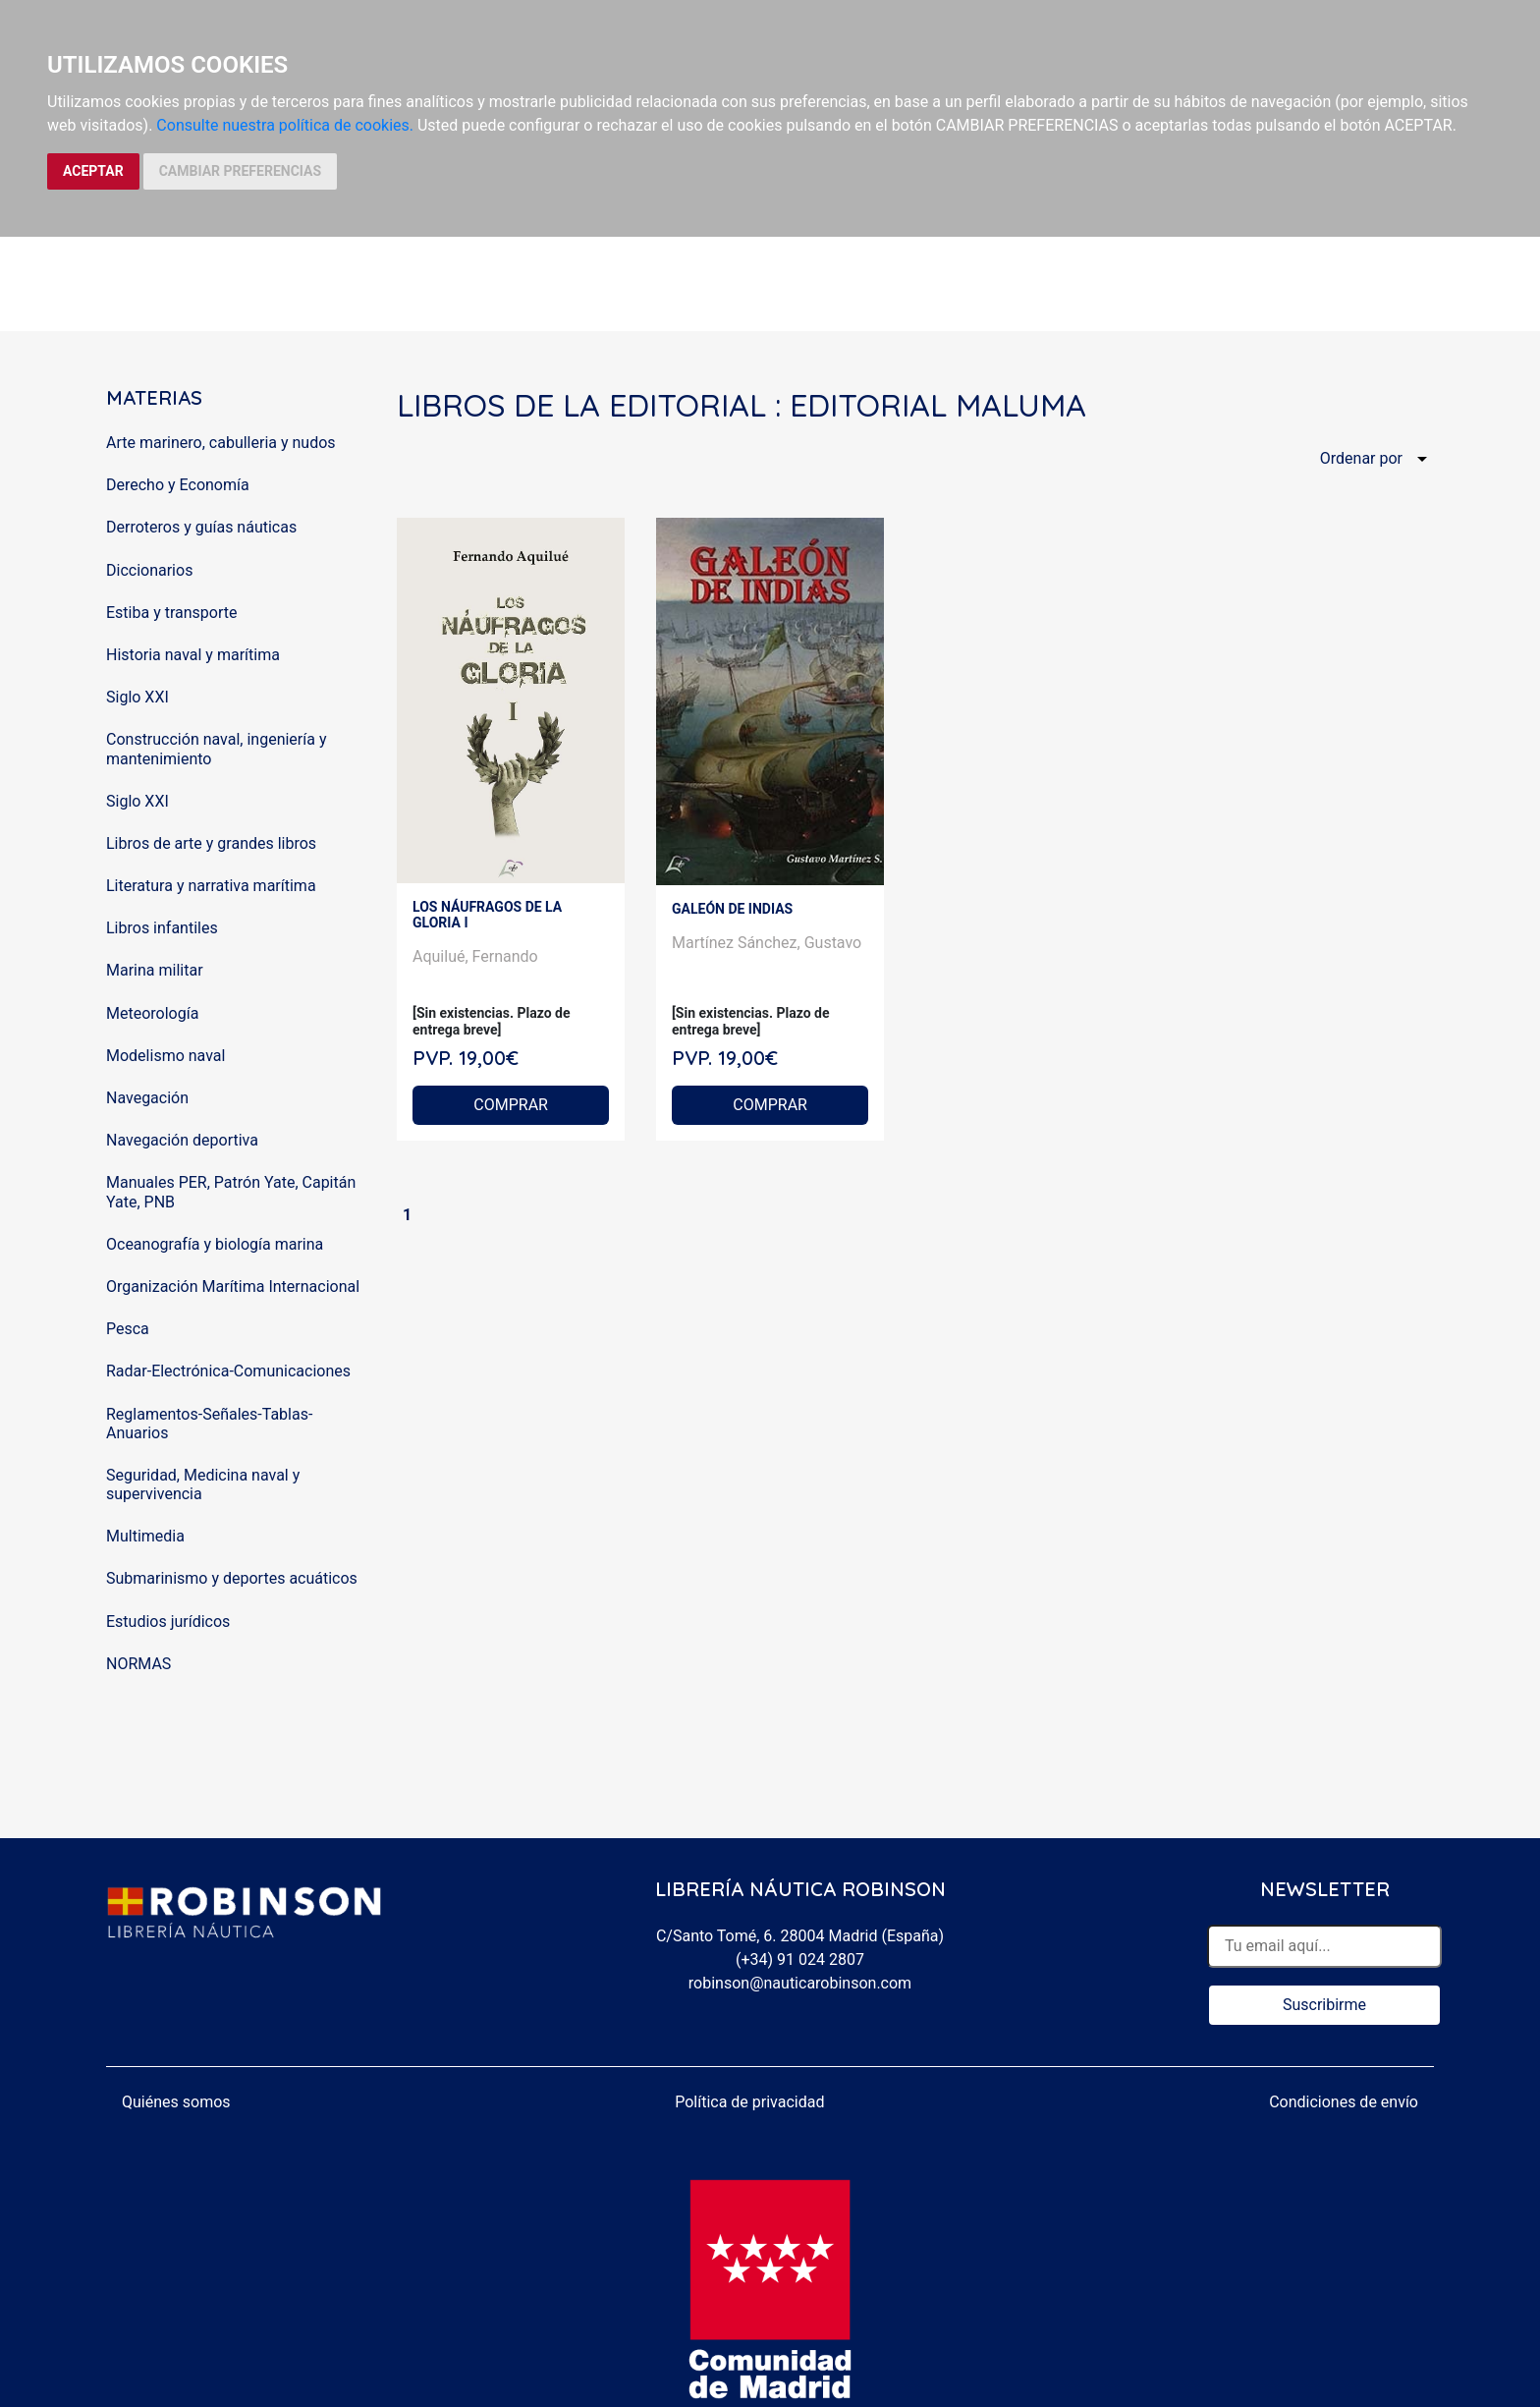 Image resolution: width=1540 pixels, height=2407 pixels. I want to click on Derecho y Economía, so click(177, 485).